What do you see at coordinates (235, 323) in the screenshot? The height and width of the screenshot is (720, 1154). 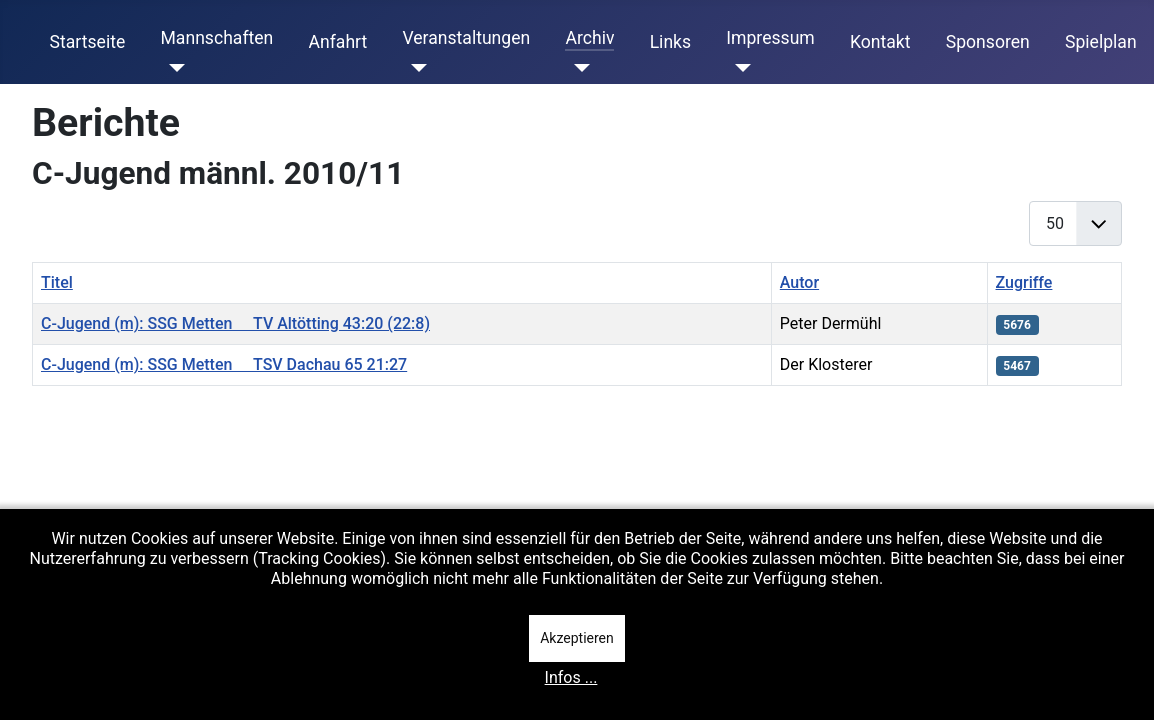 I see `C-Jugend (m): SSG Metten  TV Altötting 43:20 (22:8)` at bounding box center [235, 323].